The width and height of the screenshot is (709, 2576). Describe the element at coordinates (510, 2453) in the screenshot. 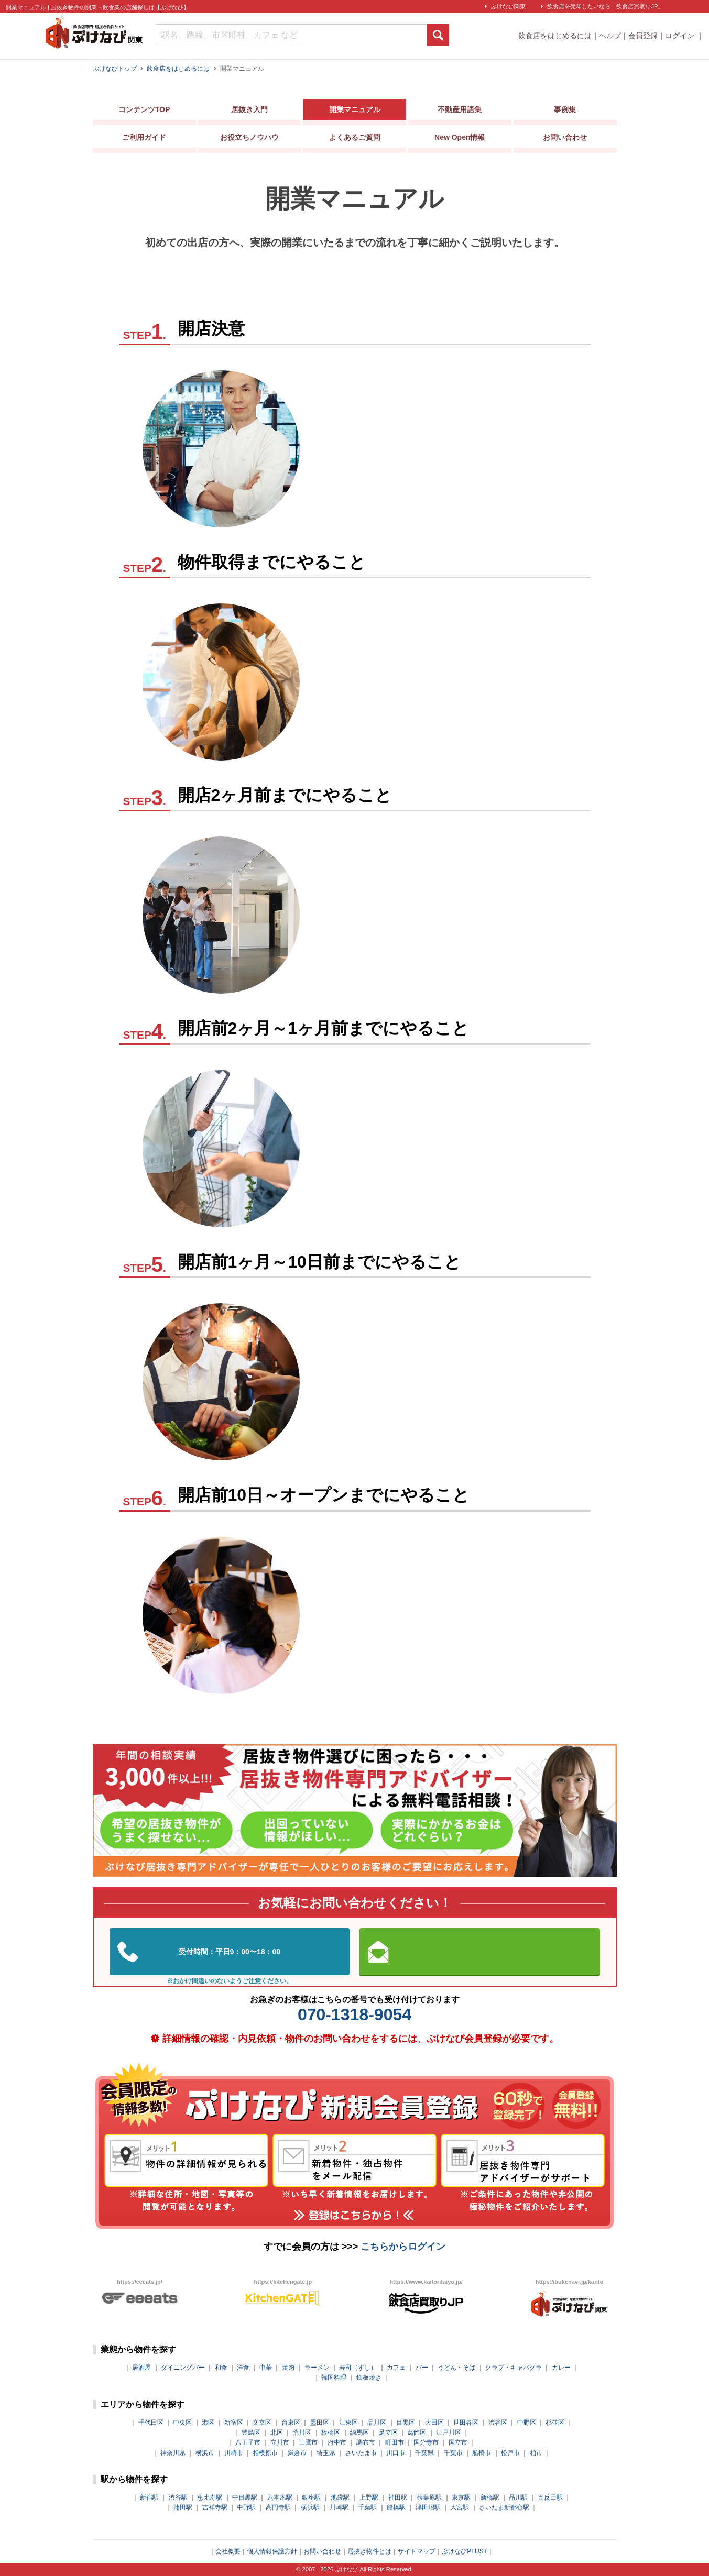

I see `松戸市` at that location.